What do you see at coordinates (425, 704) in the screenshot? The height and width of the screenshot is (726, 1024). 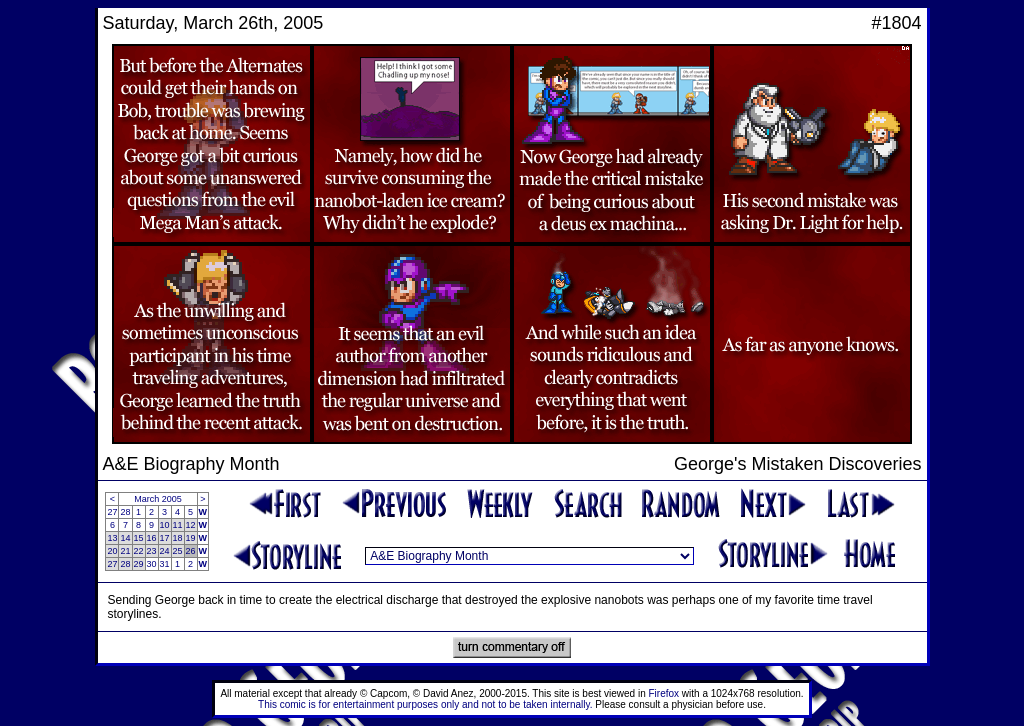 I see `This comic is for entertainment purposes only and not to be taken internally.` at bounding box center [425, 704].